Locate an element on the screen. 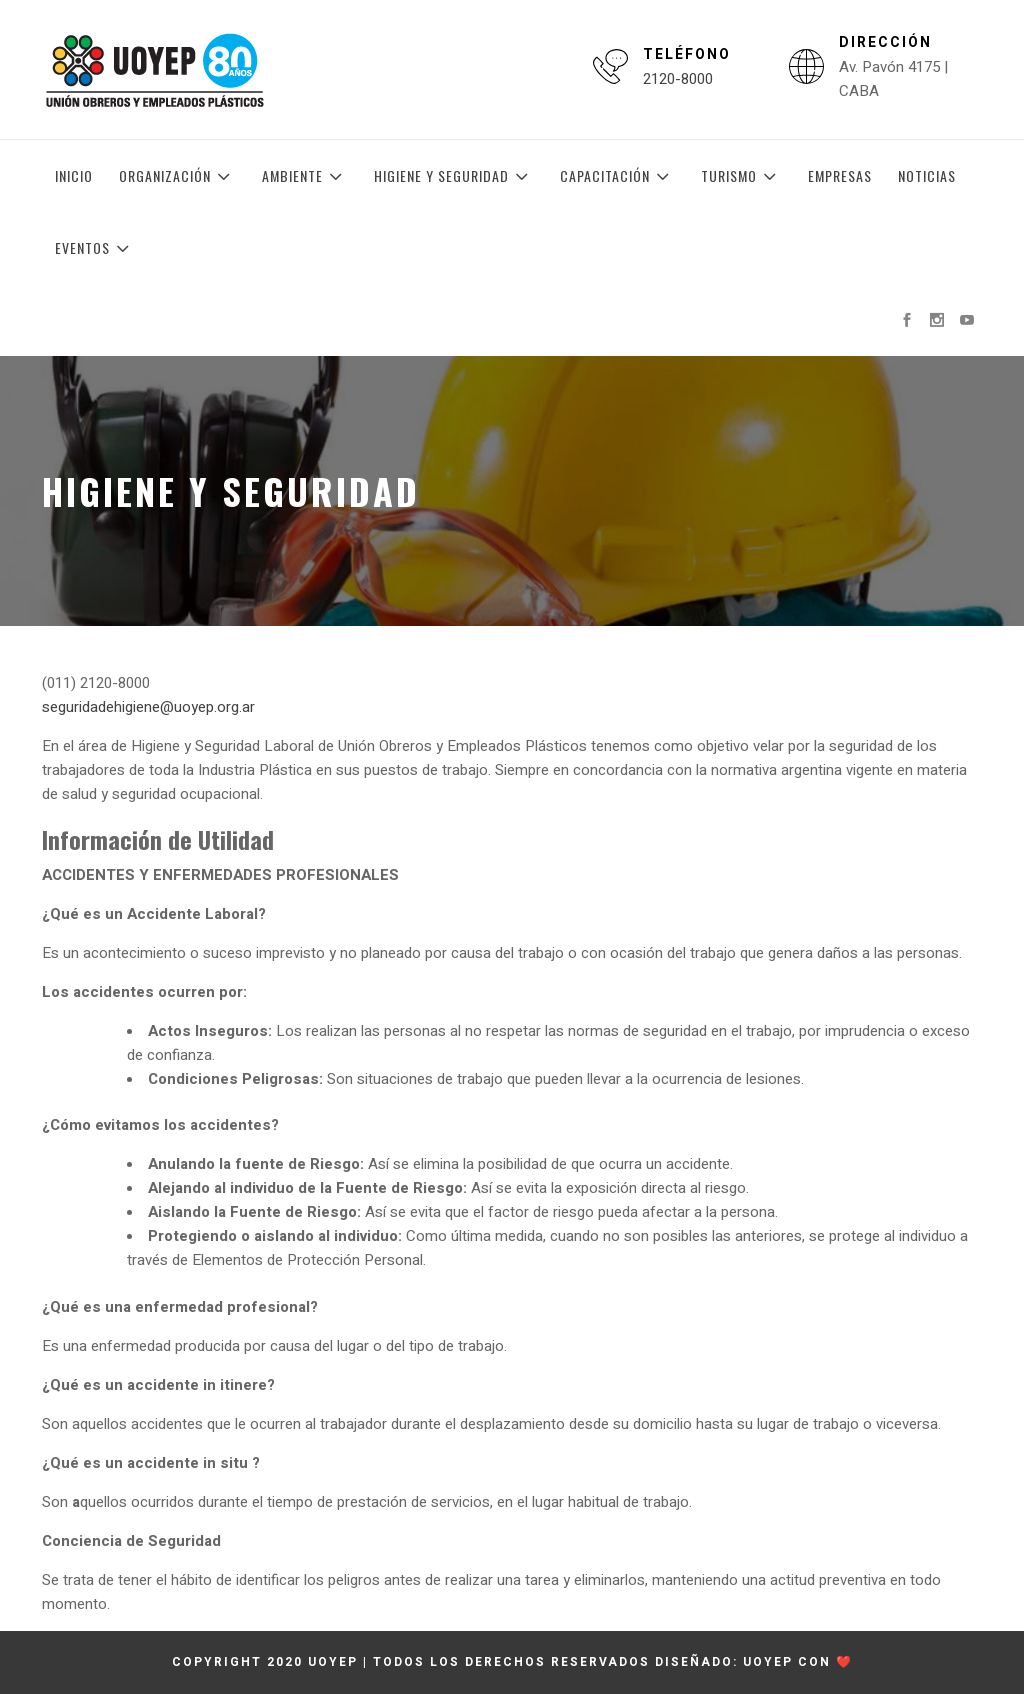  Empresas is located at coordinates (840, 175).